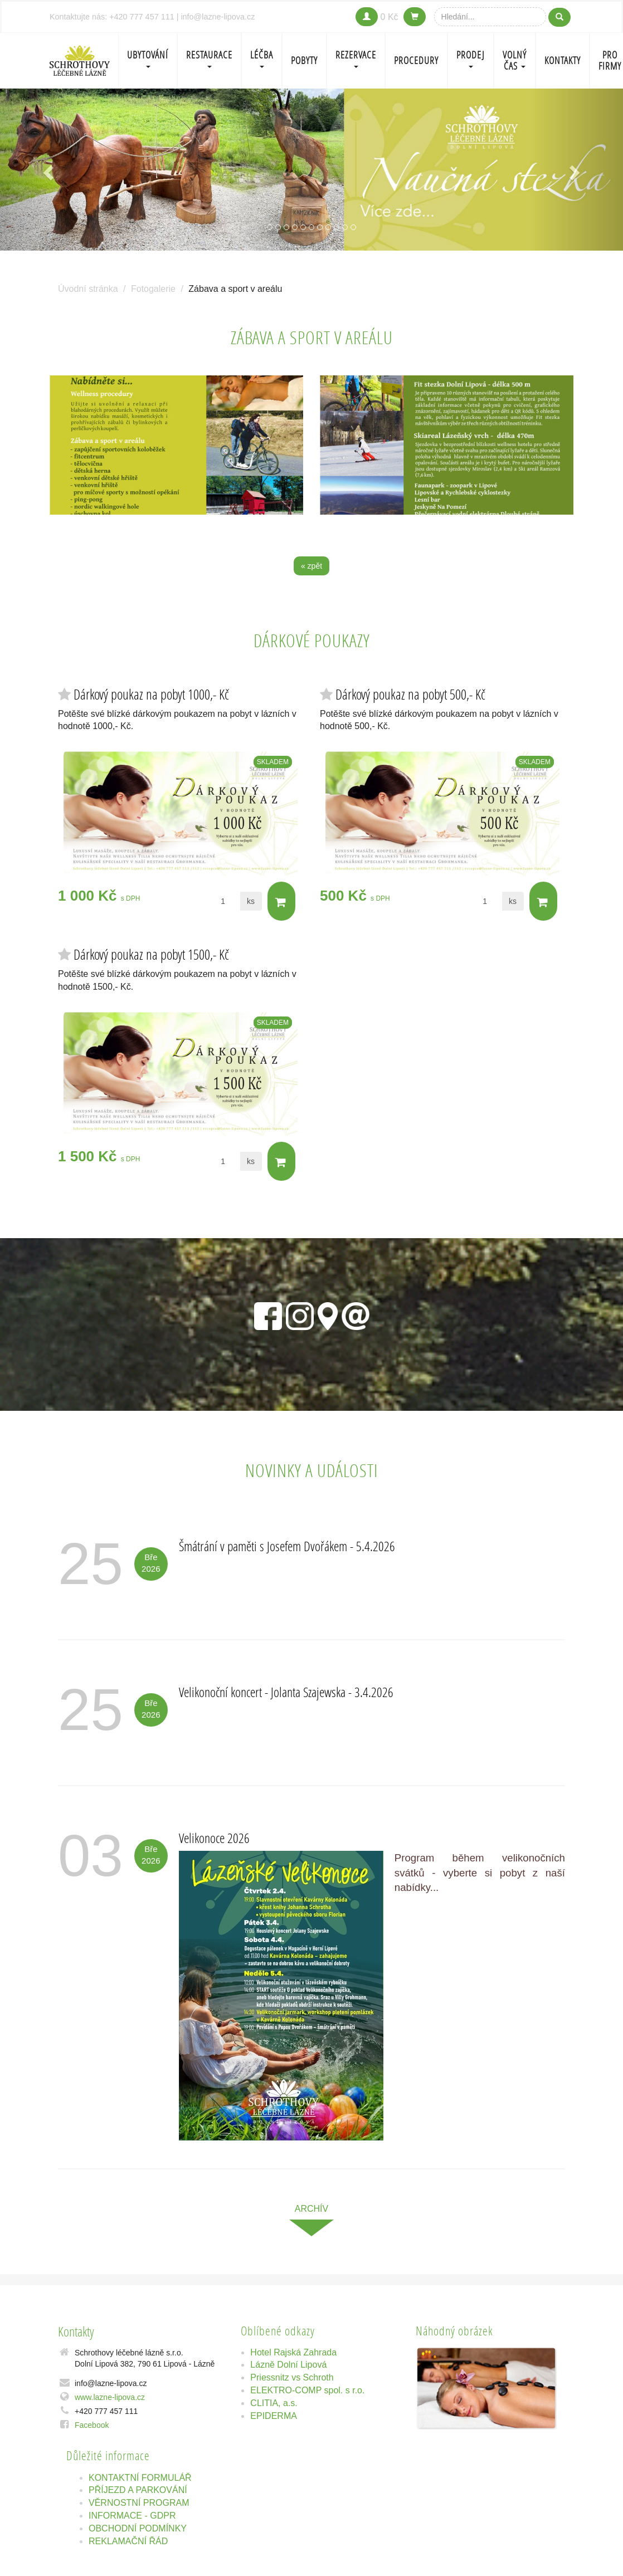 The width and height of the screenshot is (623, 2576). What do you see at coordinates (132, 2515) in the screenshot?
I see `INFORMACE - GDPR` at bounding box center [132, 2515].